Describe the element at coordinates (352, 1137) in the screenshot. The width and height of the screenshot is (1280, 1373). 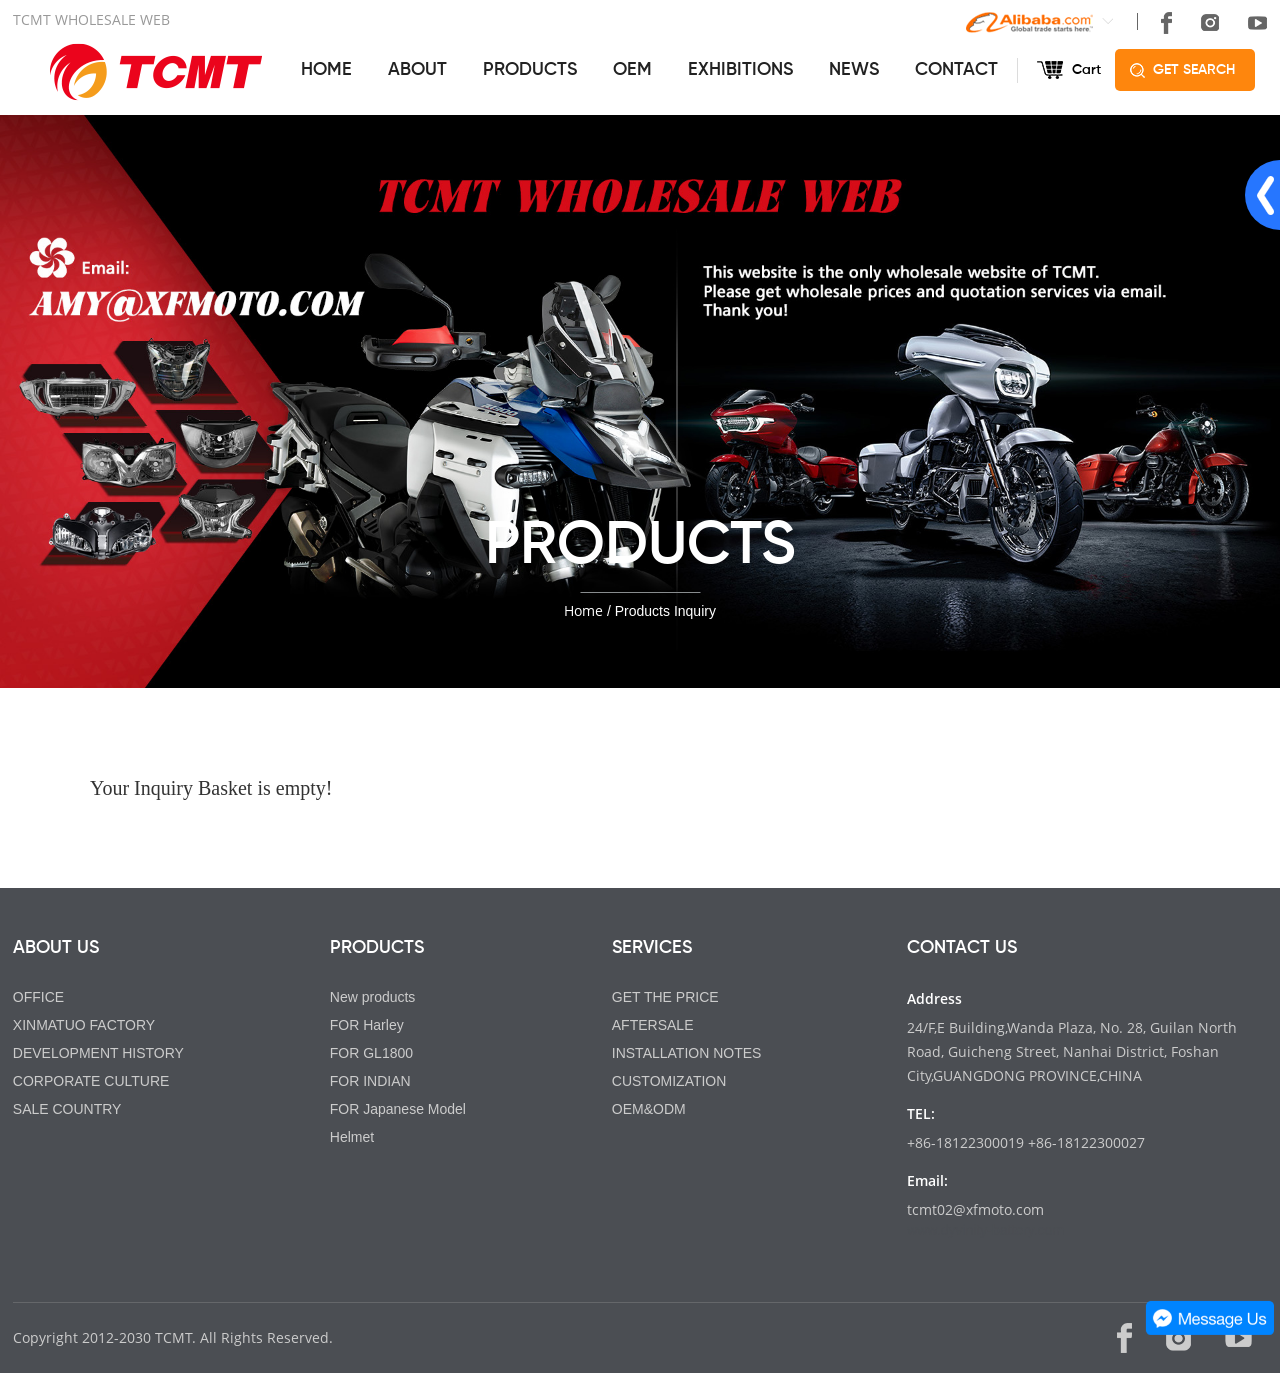
I see `Helmet` at that location.